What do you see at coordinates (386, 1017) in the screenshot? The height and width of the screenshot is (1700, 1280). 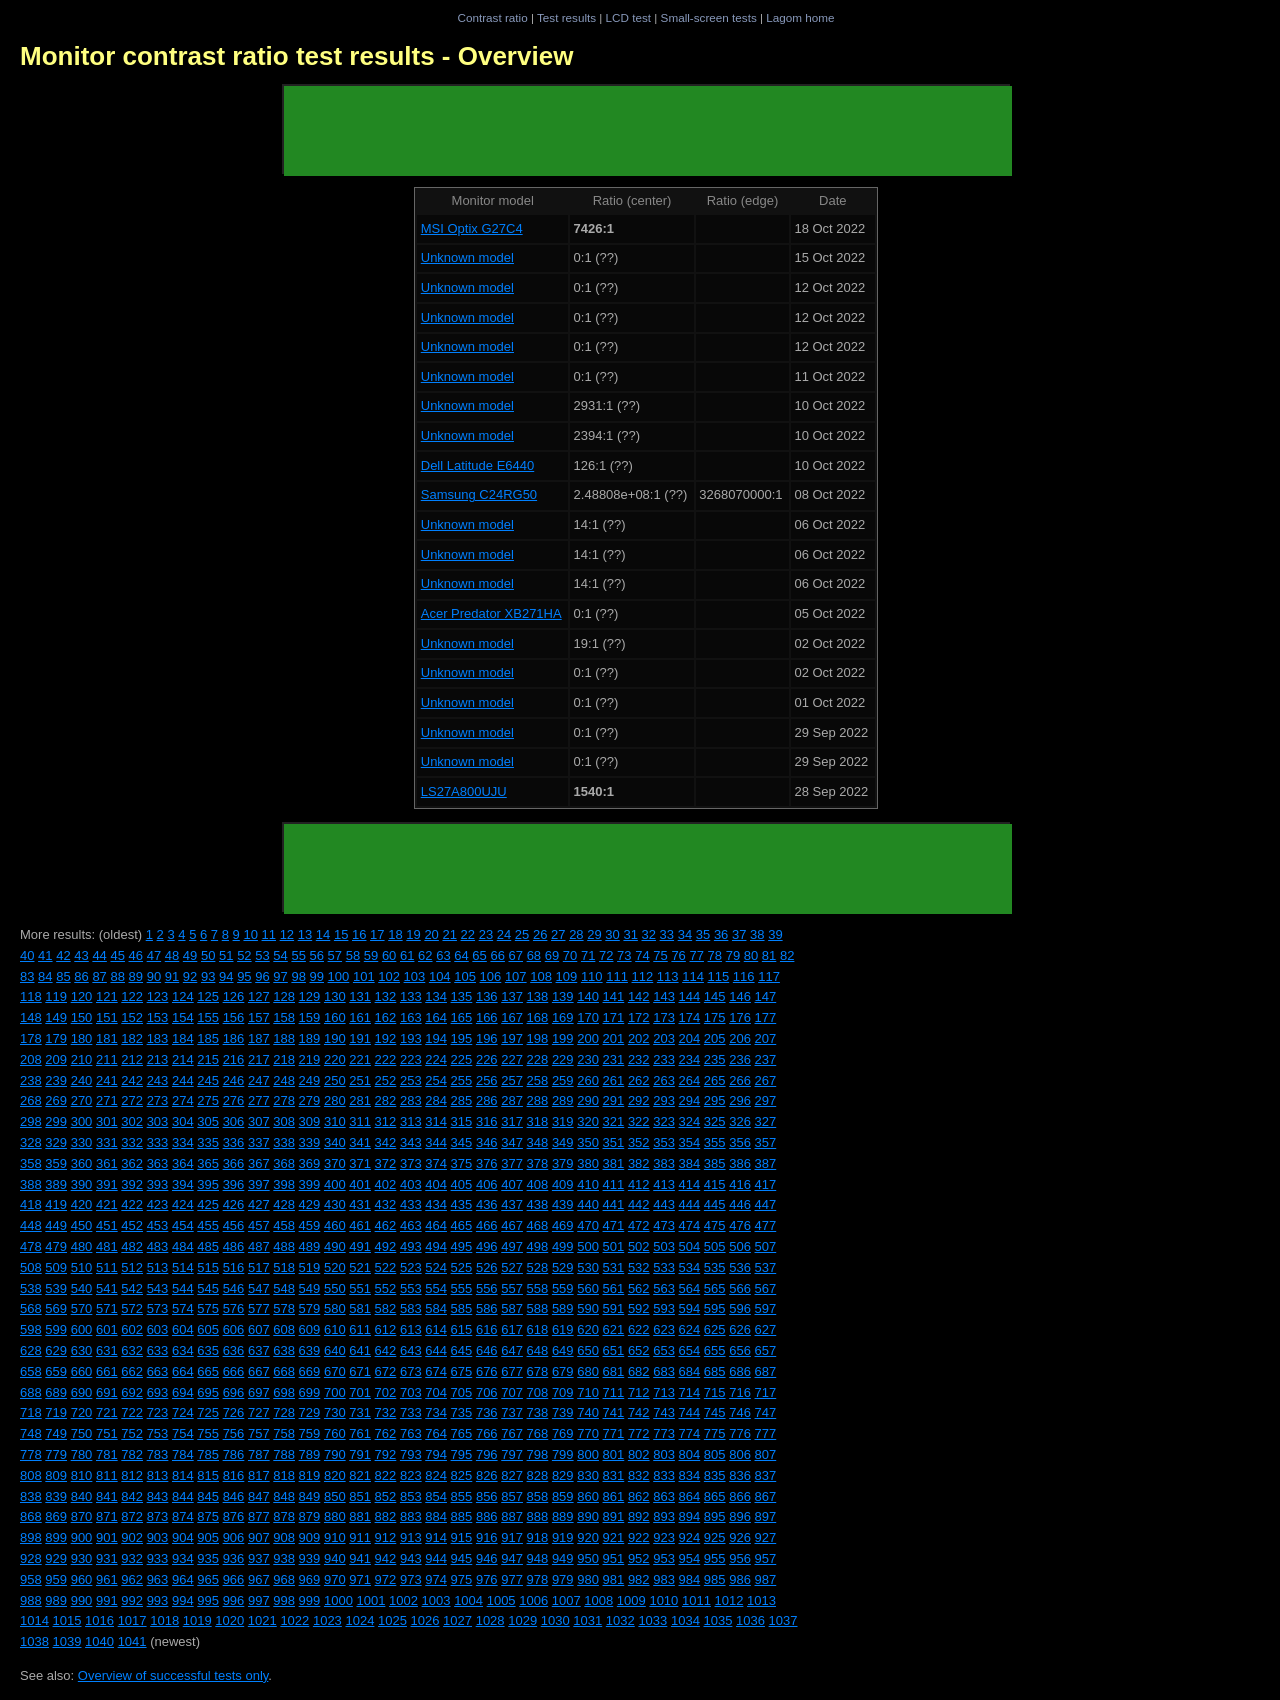 I see `162` at bounding box center [386, 1017].